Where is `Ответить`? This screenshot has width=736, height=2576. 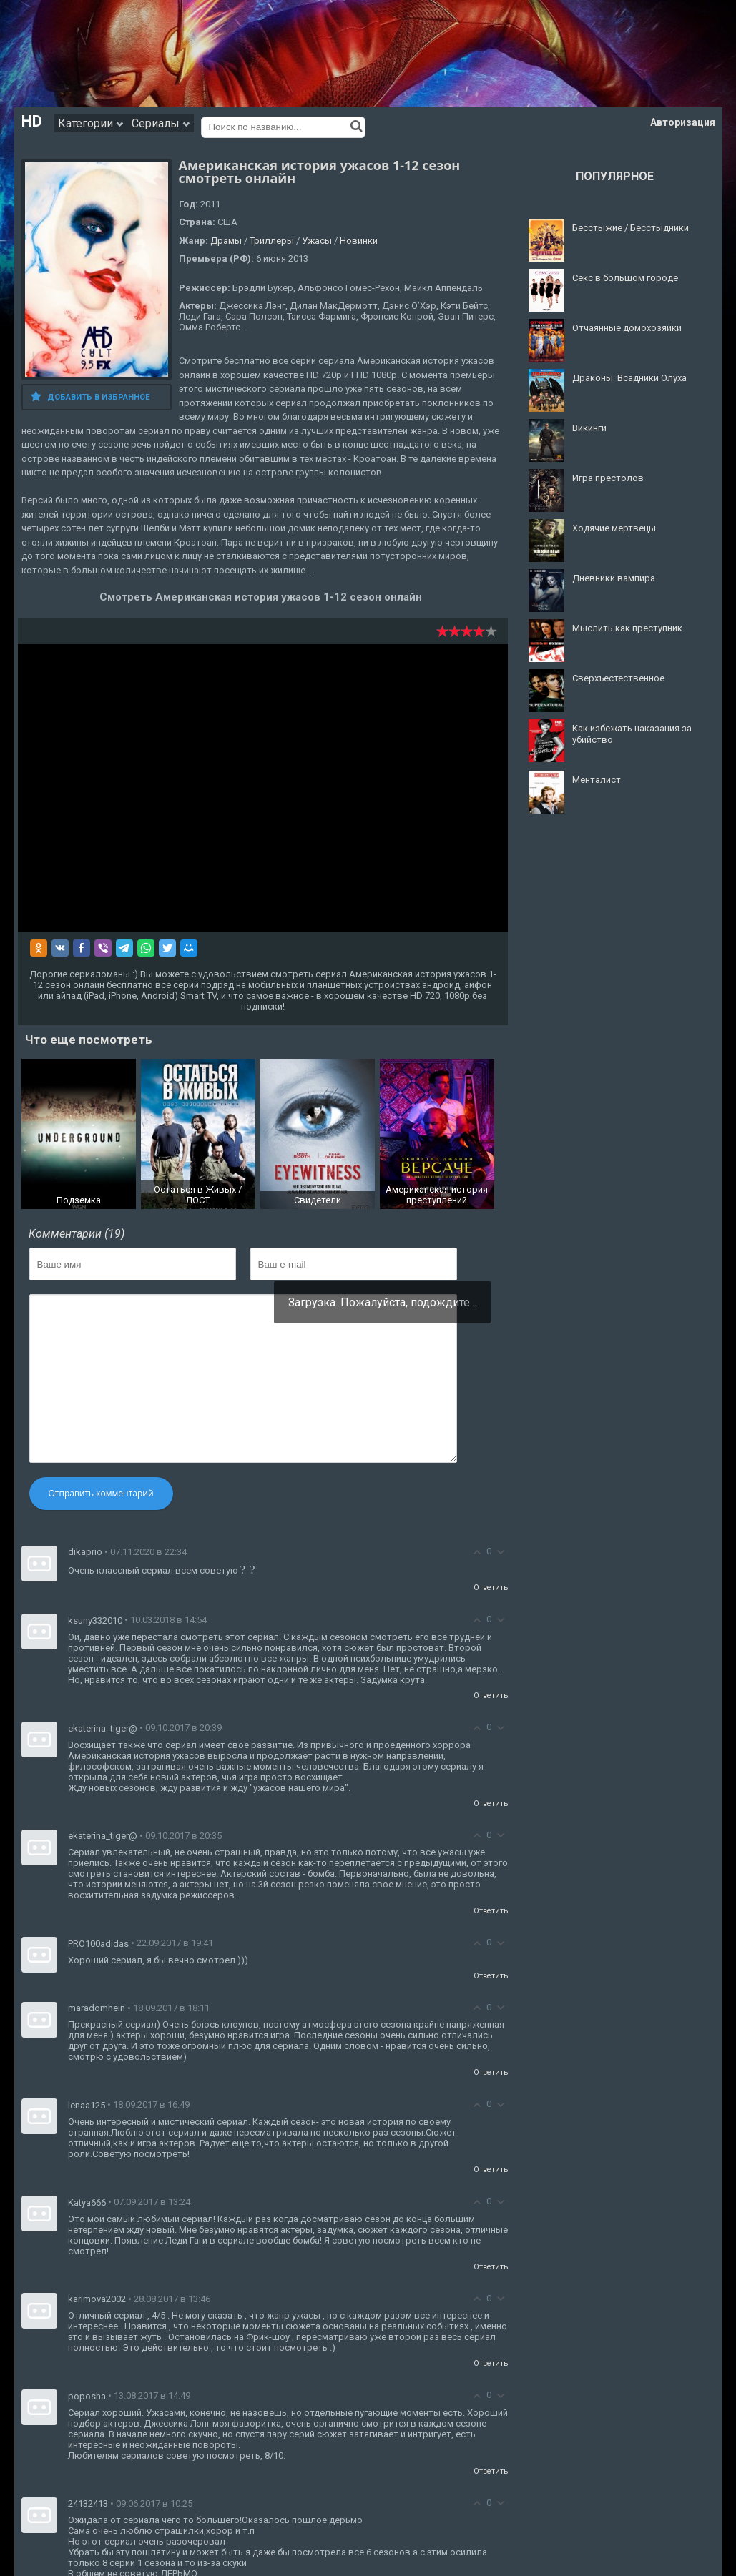
Ответить is located at coordinates (491, 1587).